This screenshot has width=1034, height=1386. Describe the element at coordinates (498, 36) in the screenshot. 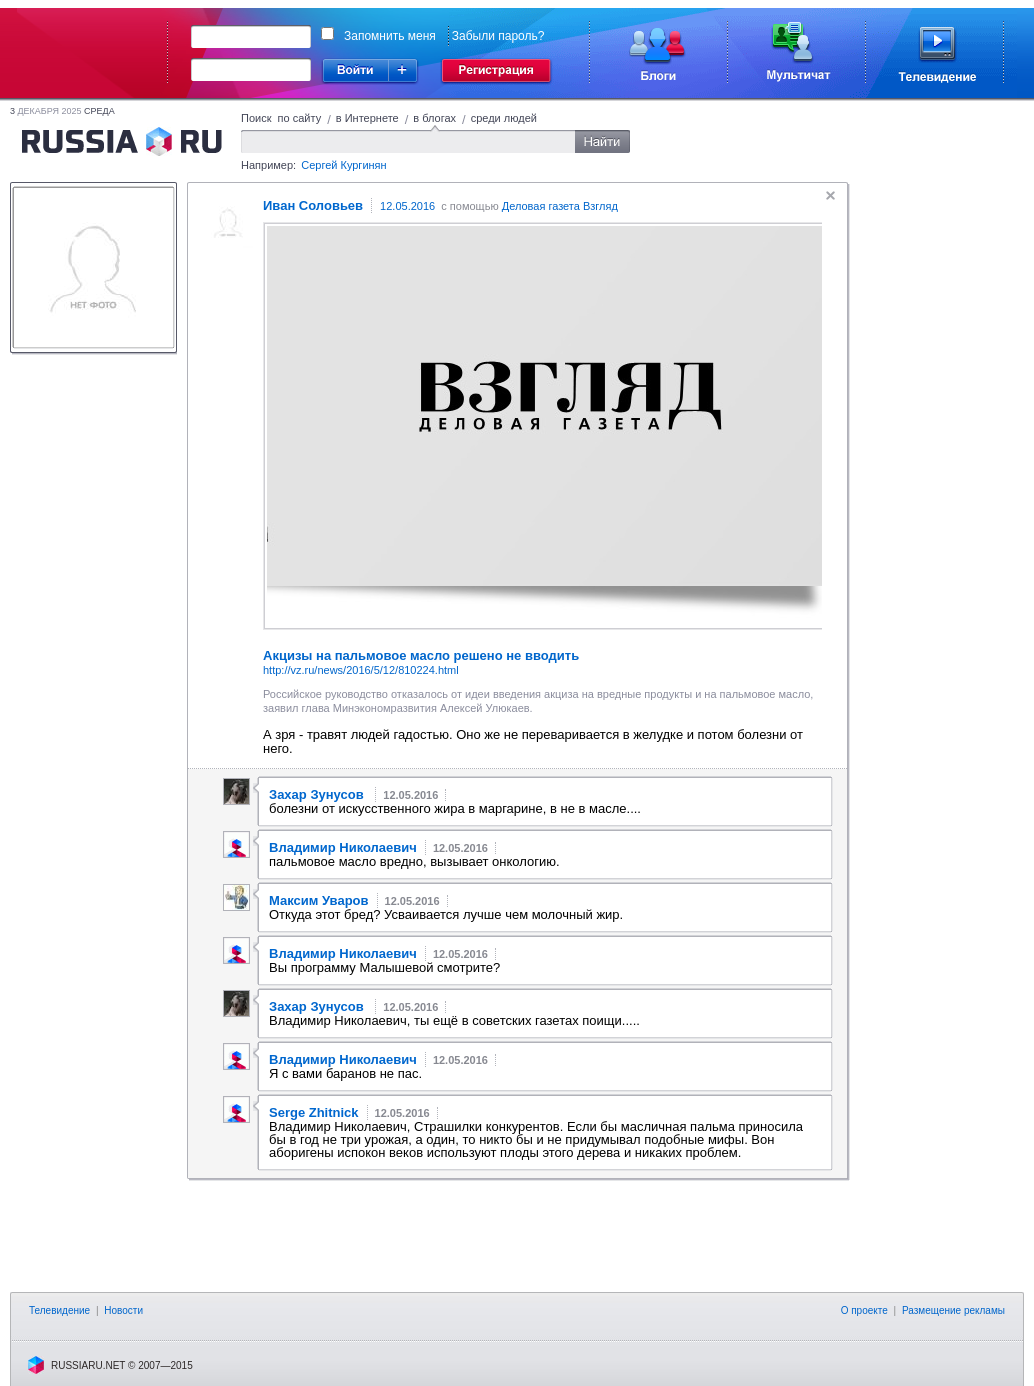

I see `Забыли пароль?` at that location.